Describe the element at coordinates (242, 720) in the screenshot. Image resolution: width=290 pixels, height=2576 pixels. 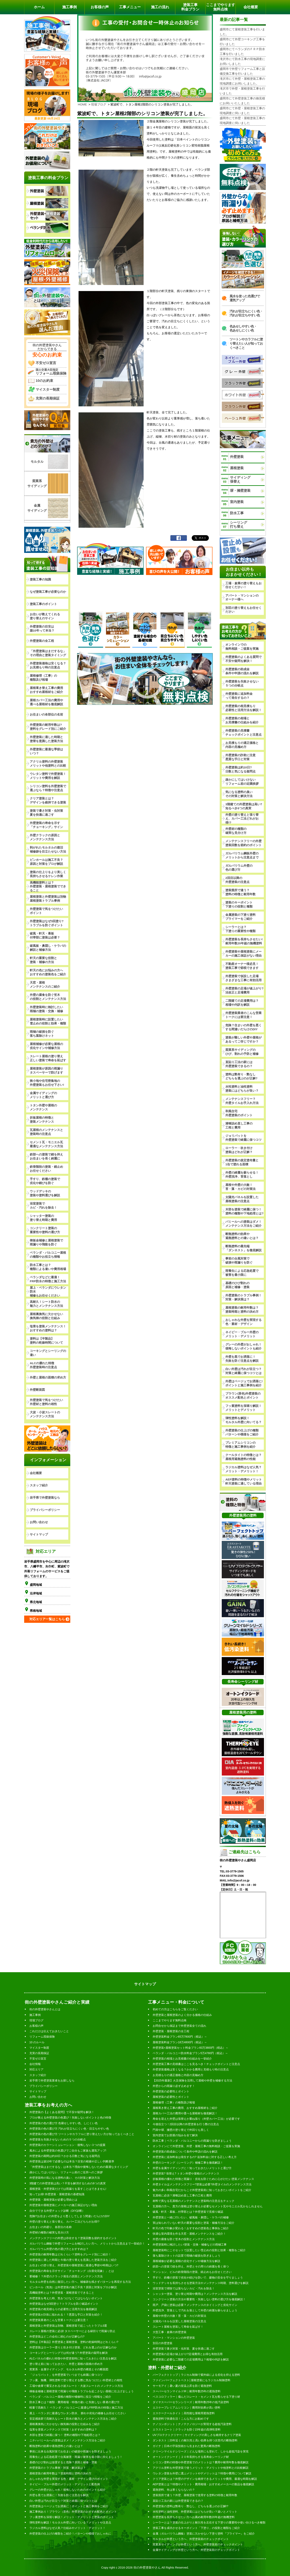
I see `外壁塗装の相場とお見積書の仕組みを紹介` at that location.